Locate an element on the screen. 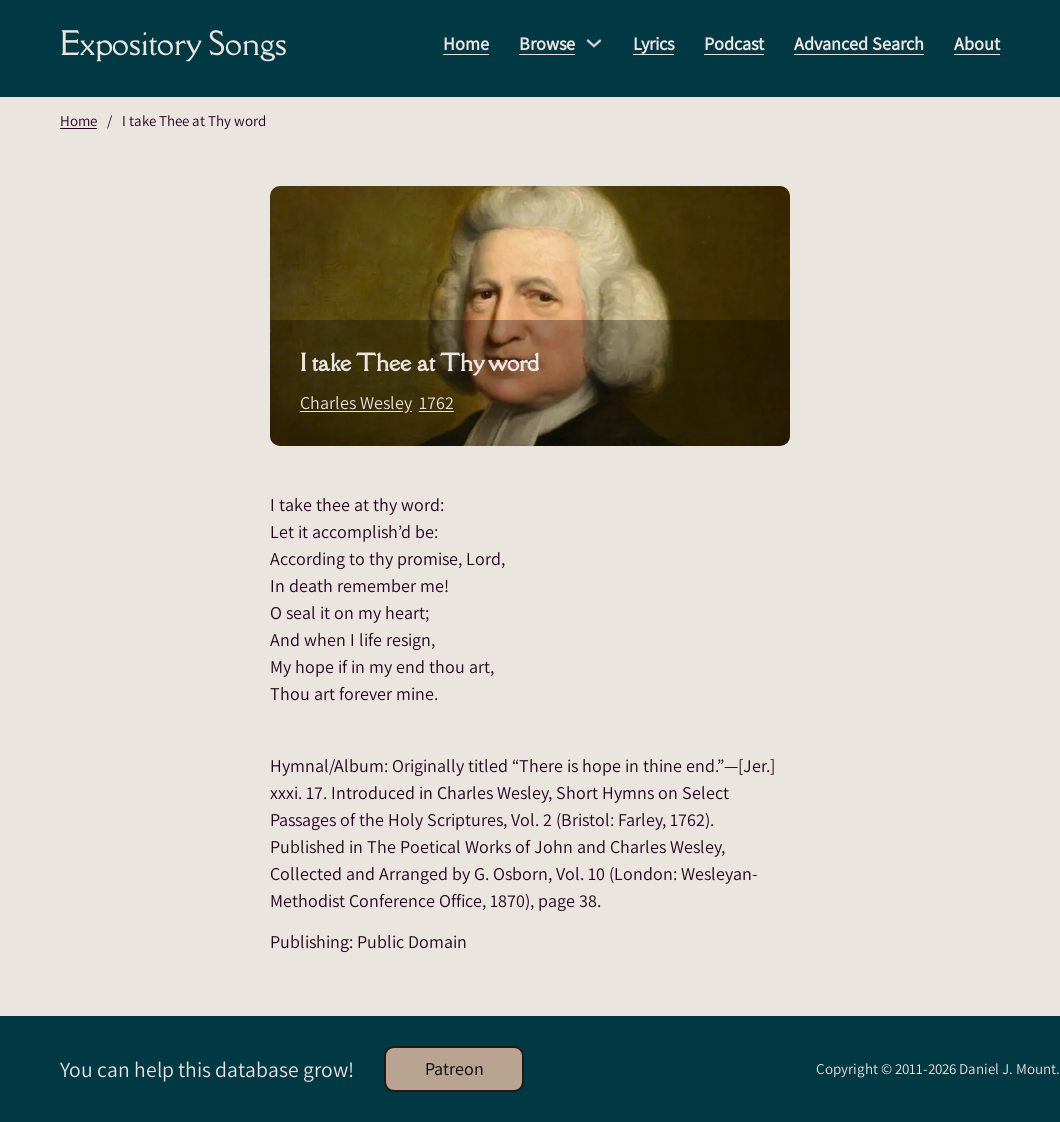 The width and height of the screenshot is (1060, 1122). Advanced Search is located at coordinates (859, 43).